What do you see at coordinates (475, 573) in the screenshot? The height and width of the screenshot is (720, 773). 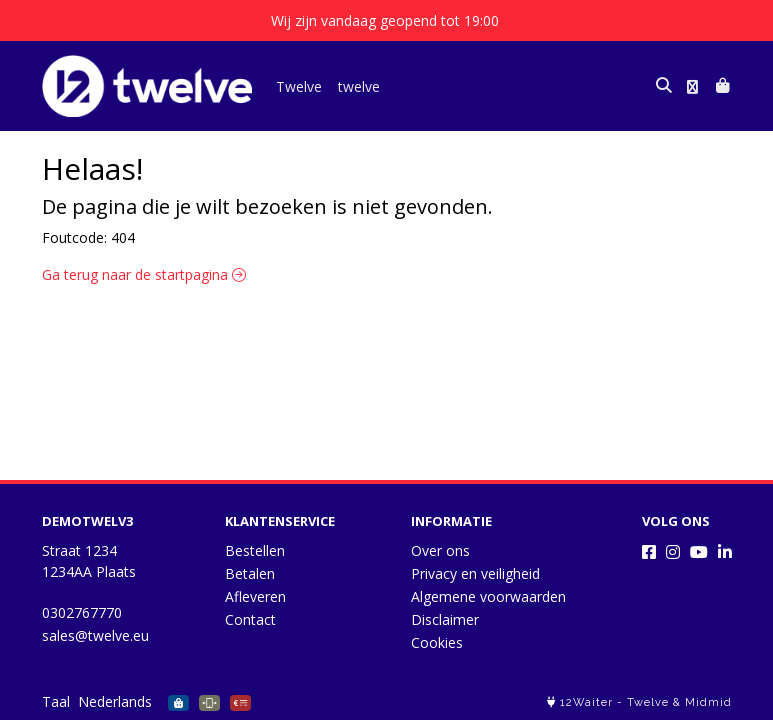 I see `Privacy en veiligheid` at bounding box center [475, 573].